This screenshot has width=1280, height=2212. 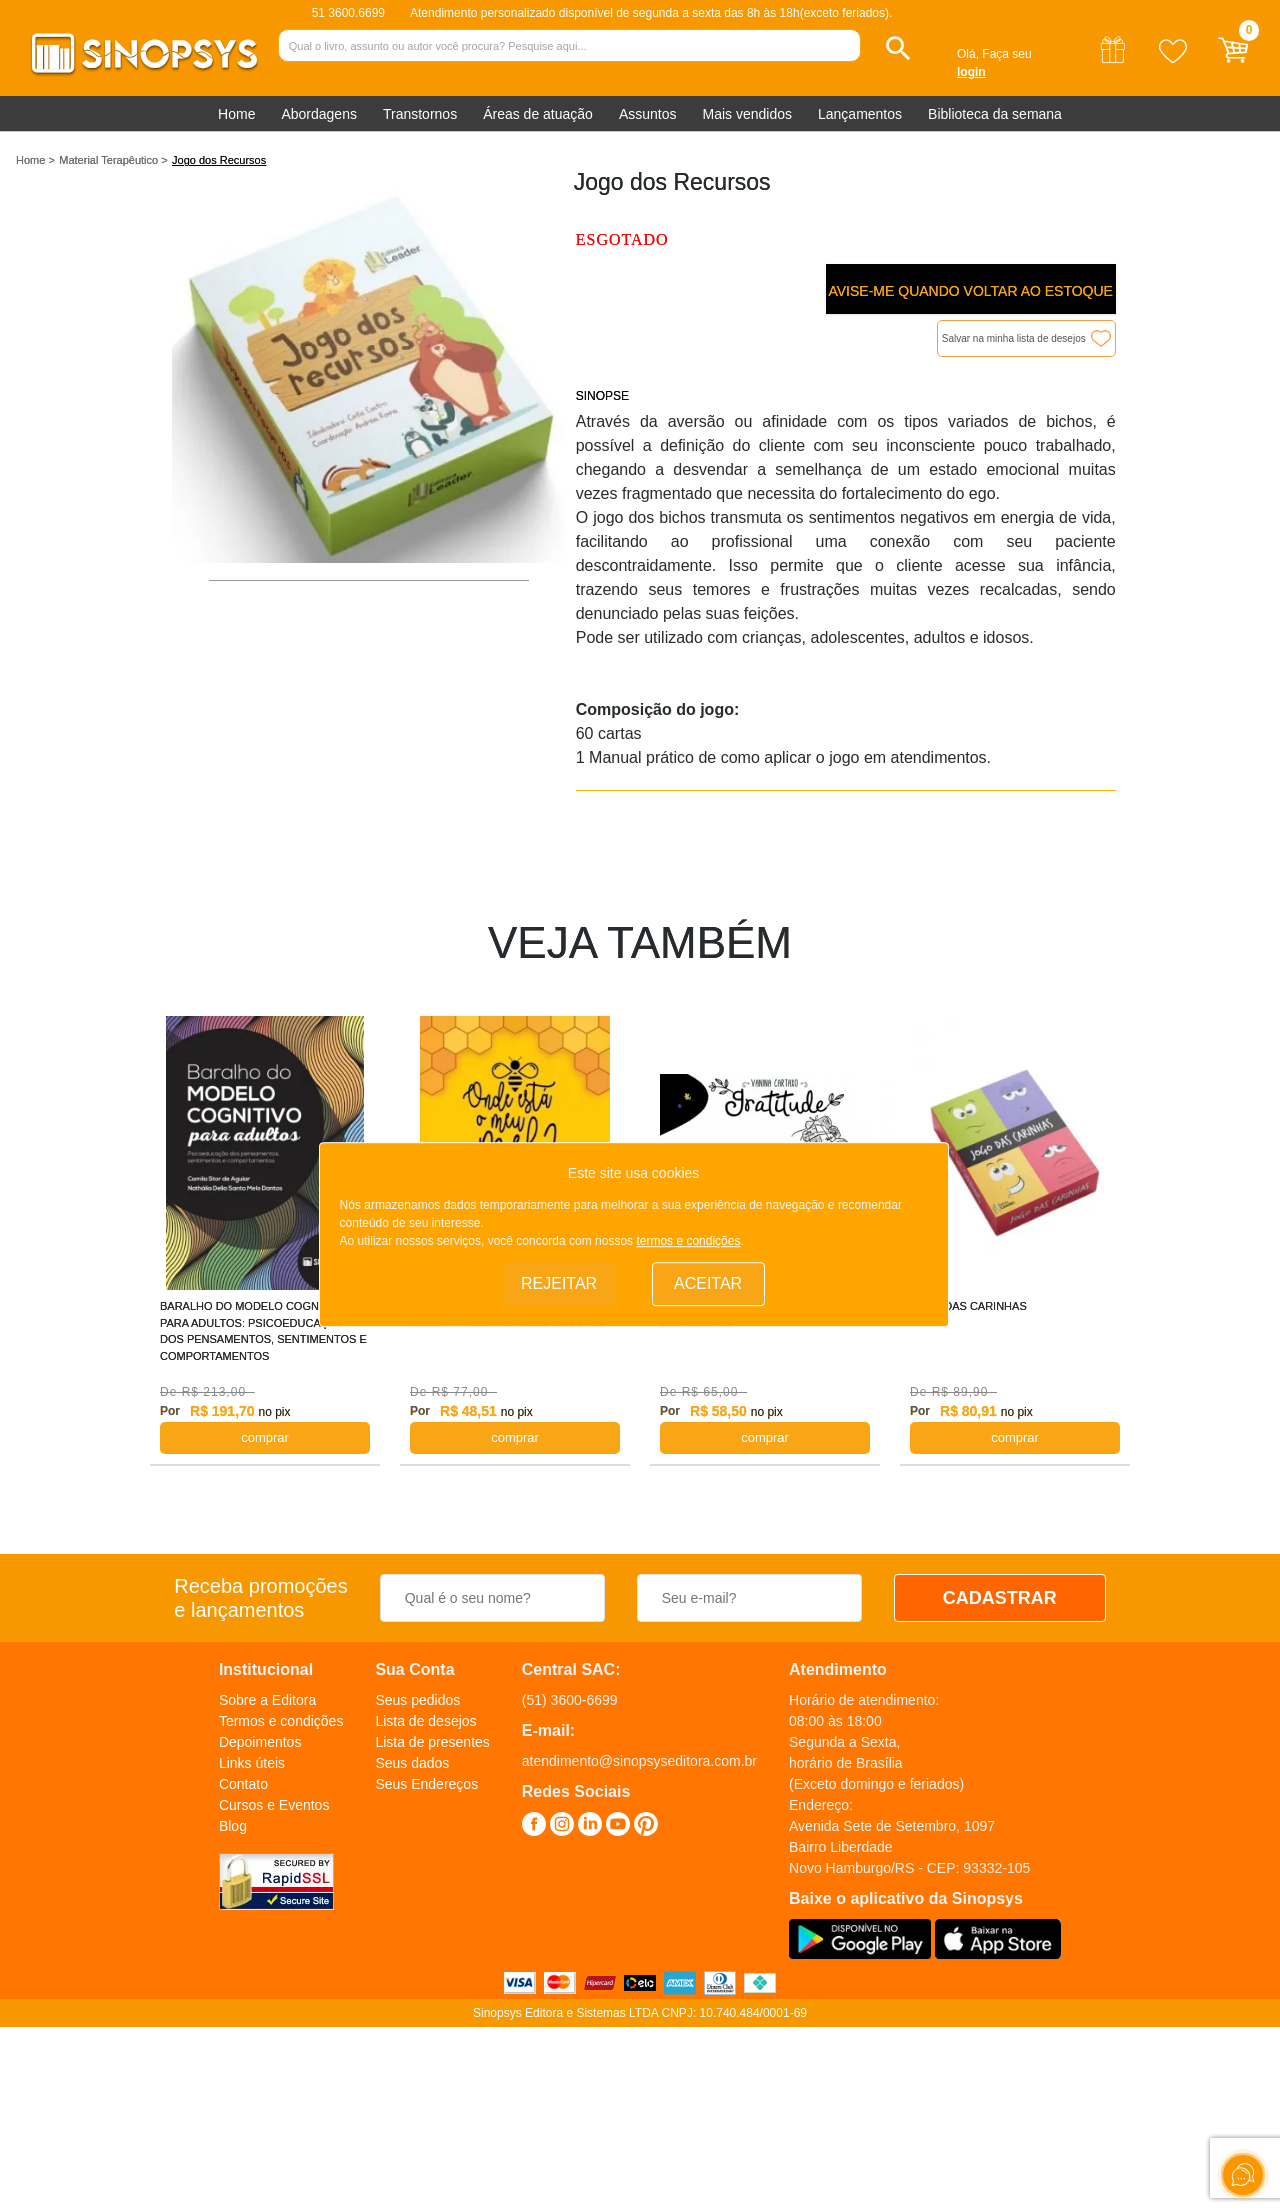 I want to click on Home >, so click(x=35, y=160).